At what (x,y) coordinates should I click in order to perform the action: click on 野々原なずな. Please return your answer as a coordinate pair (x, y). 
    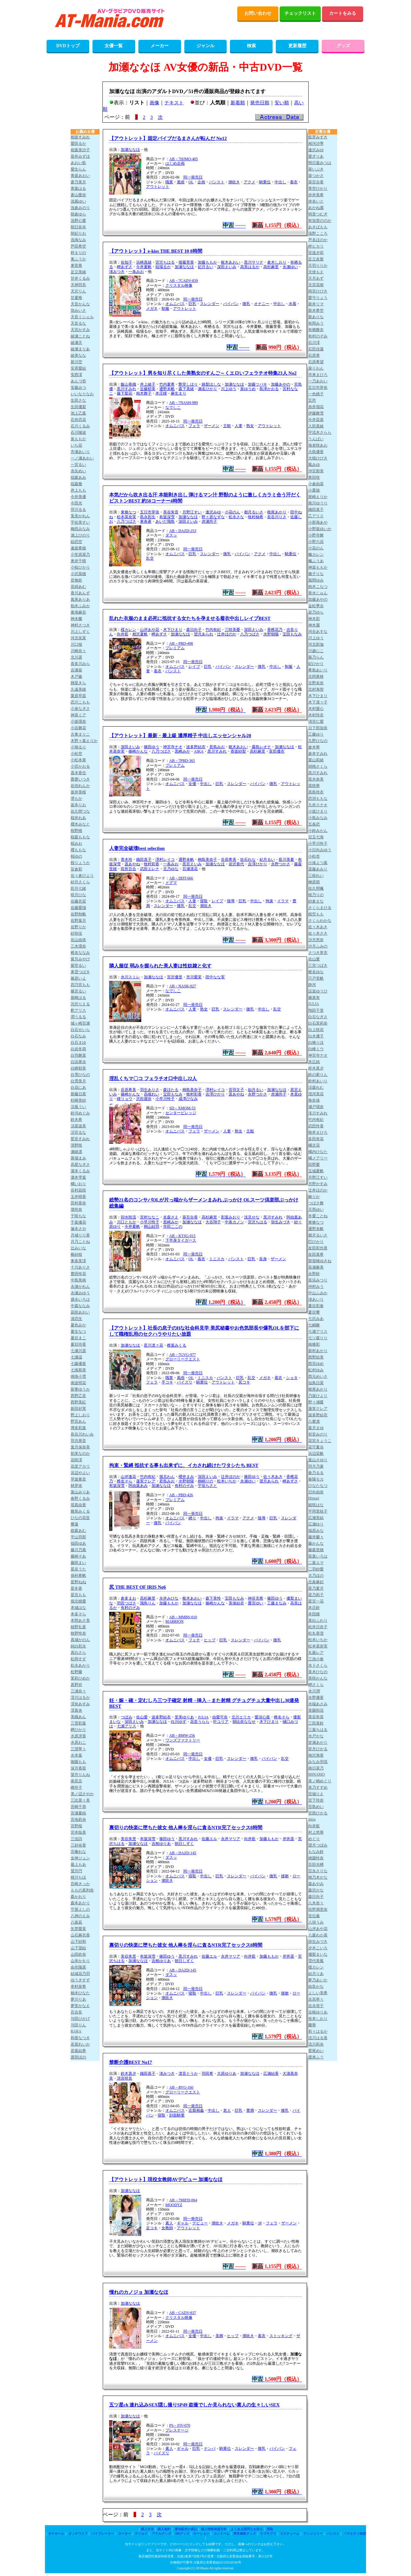
    Looking at the image, I should click on (213, 517).